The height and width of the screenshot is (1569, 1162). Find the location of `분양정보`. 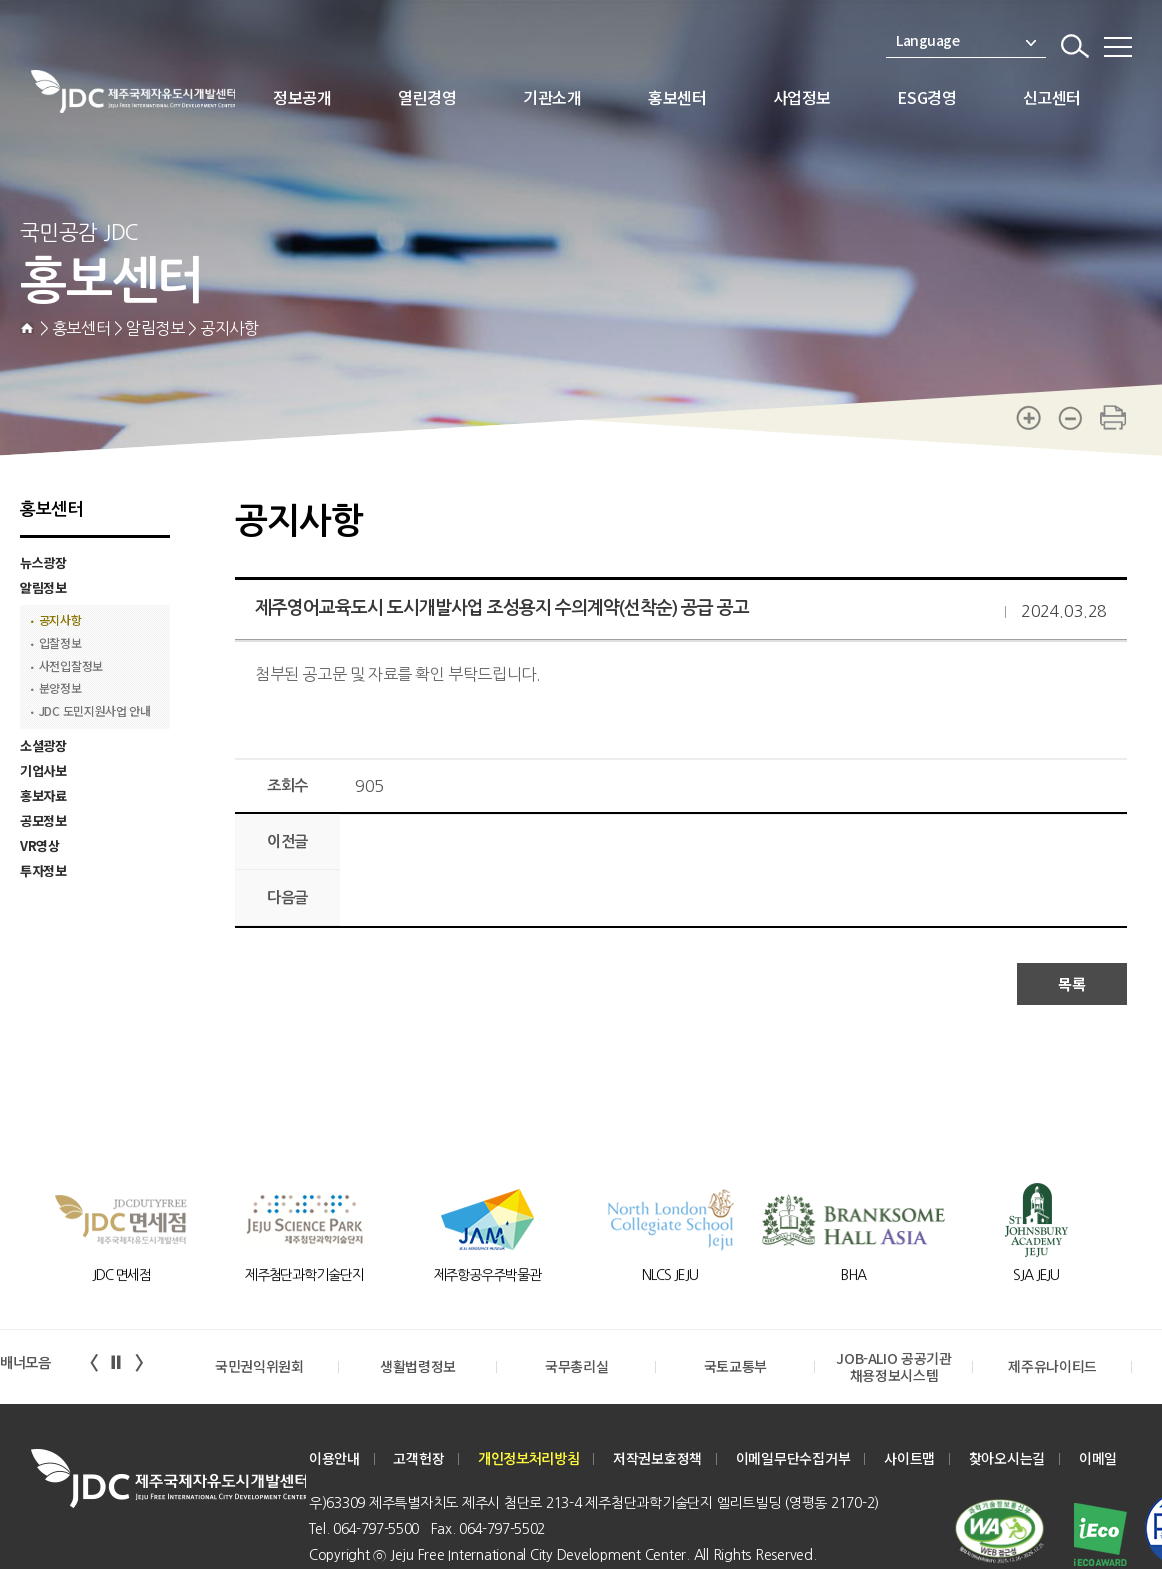

분양정보 is located at coordinates (61, 688).